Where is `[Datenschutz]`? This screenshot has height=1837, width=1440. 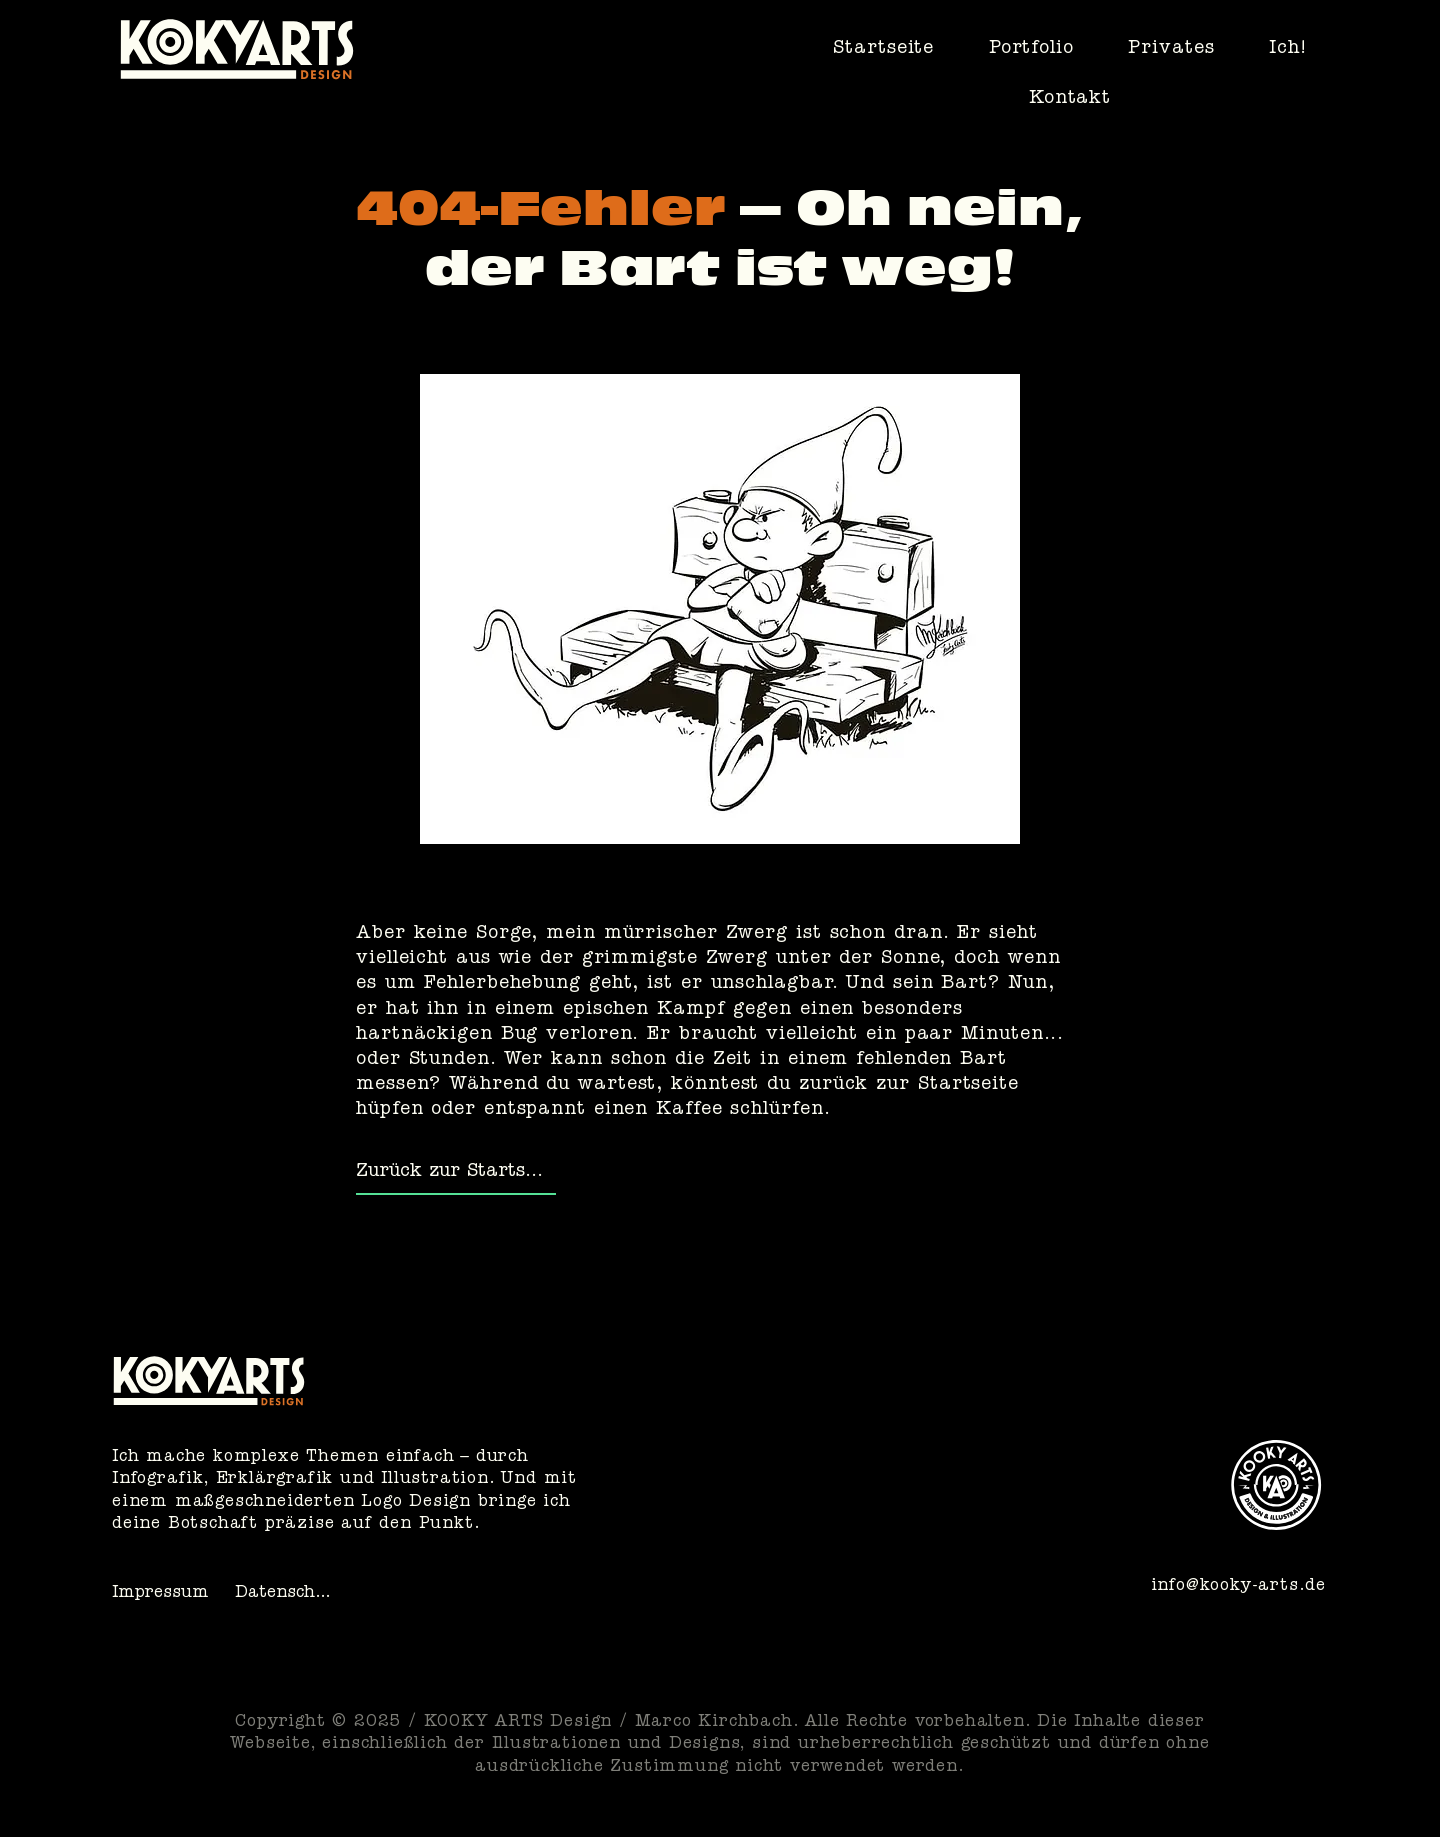 [Datenschutz] is located at coordinates (287, 1595).